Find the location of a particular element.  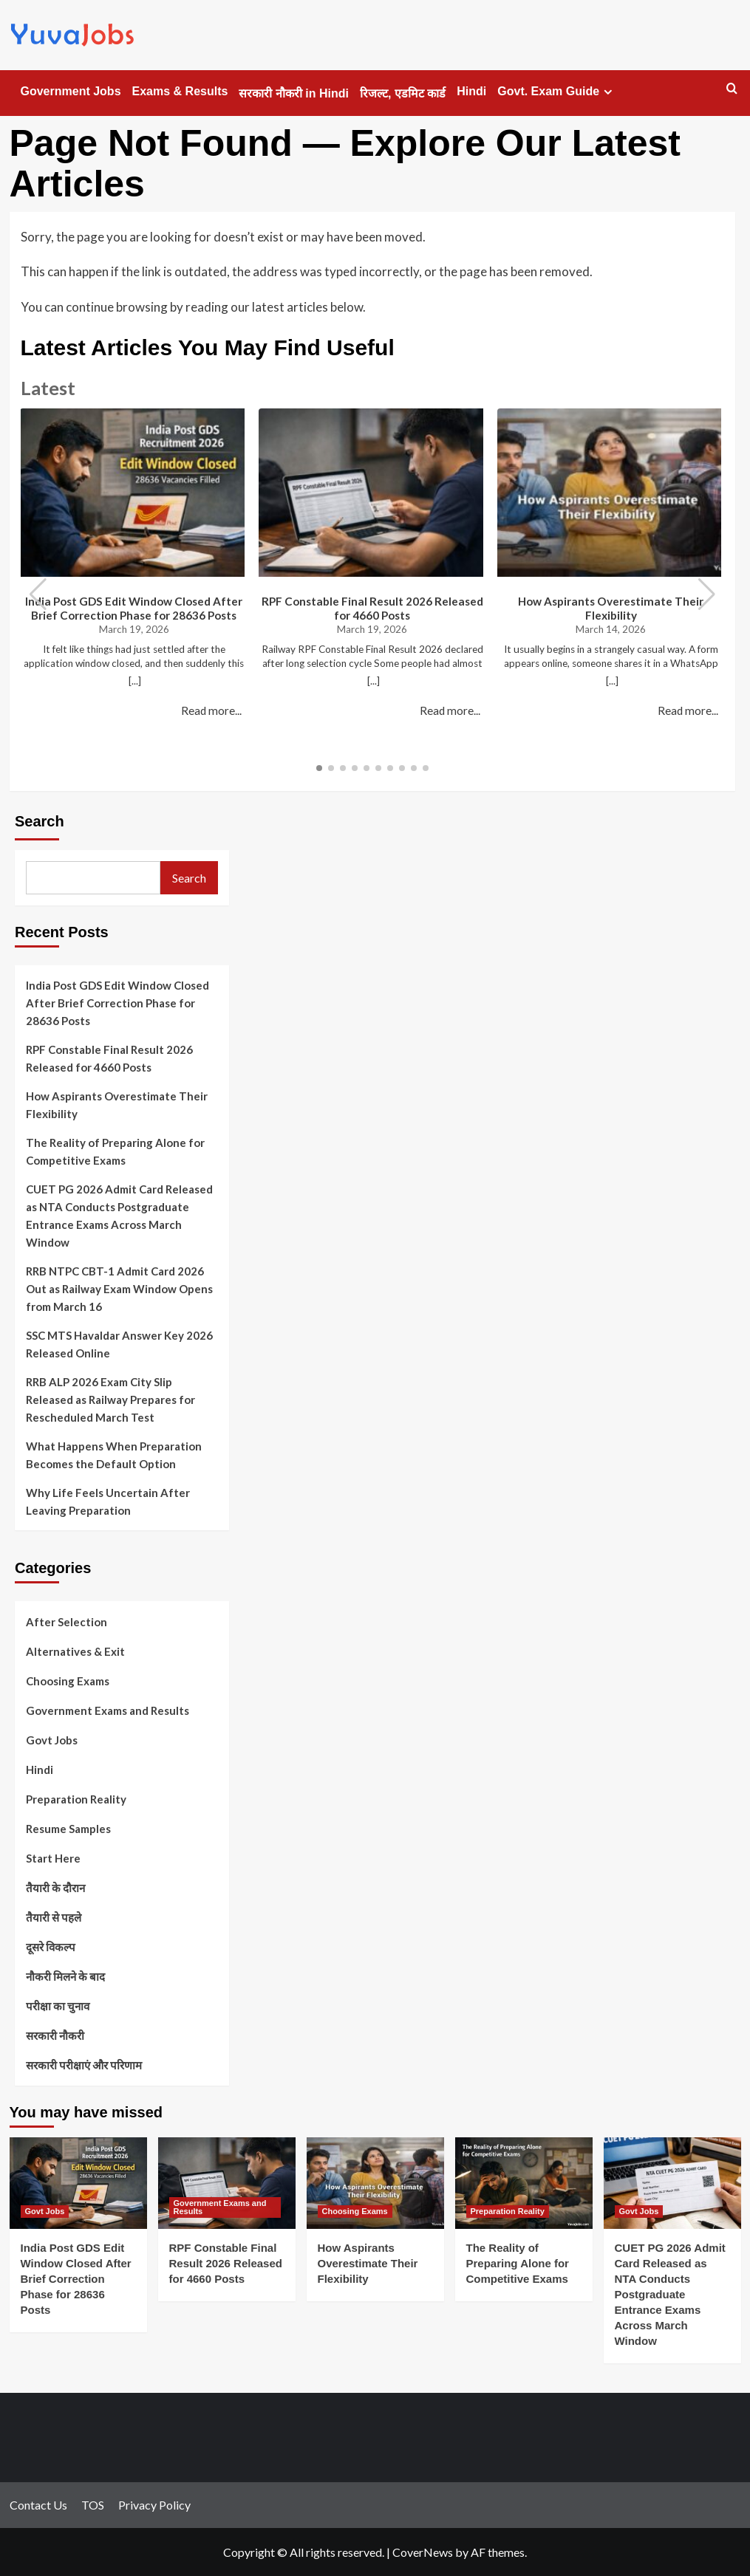

RPF Constable Final Result 2026 Released for 4660 Posts is located at coordinates (372, 608).